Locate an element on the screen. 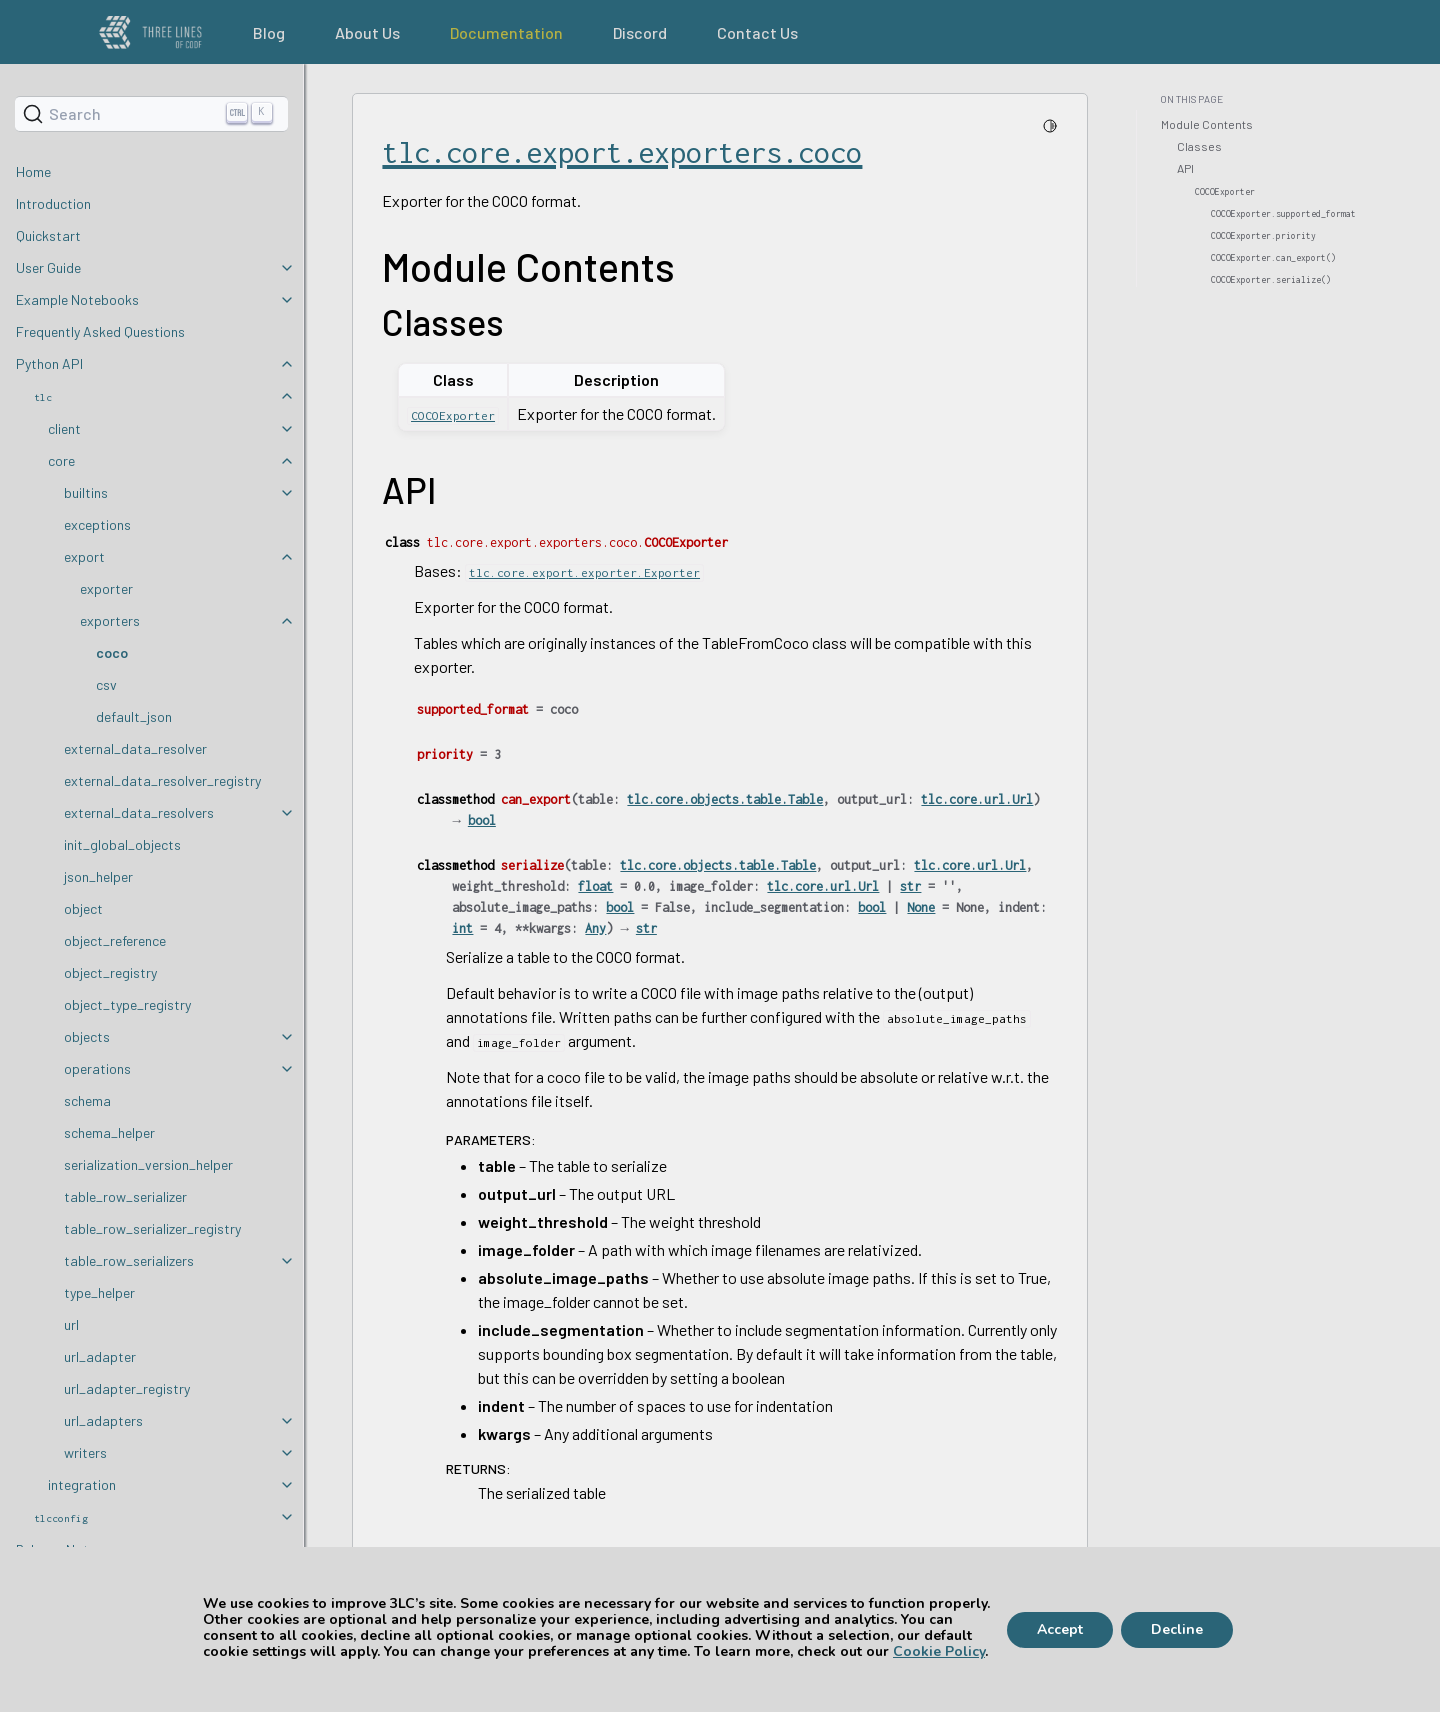 Image resolution: width=1440 pixels, height=1712 pixels. Decline is located at coordinates (1177, 1629).